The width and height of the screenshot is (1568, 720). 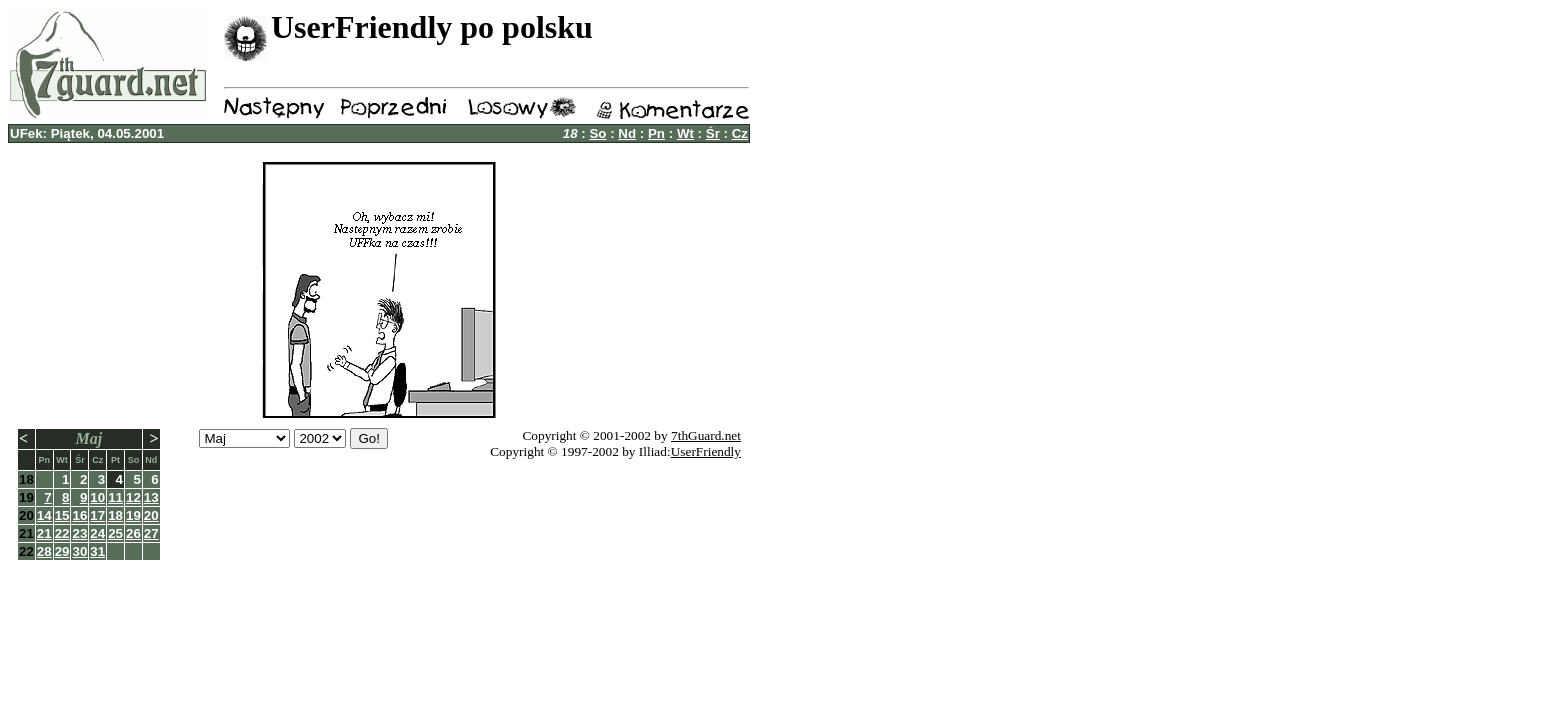 What do you see at coordinates (97, 551) in the screenshot?
I see `31` at bounding box center [97, 551].